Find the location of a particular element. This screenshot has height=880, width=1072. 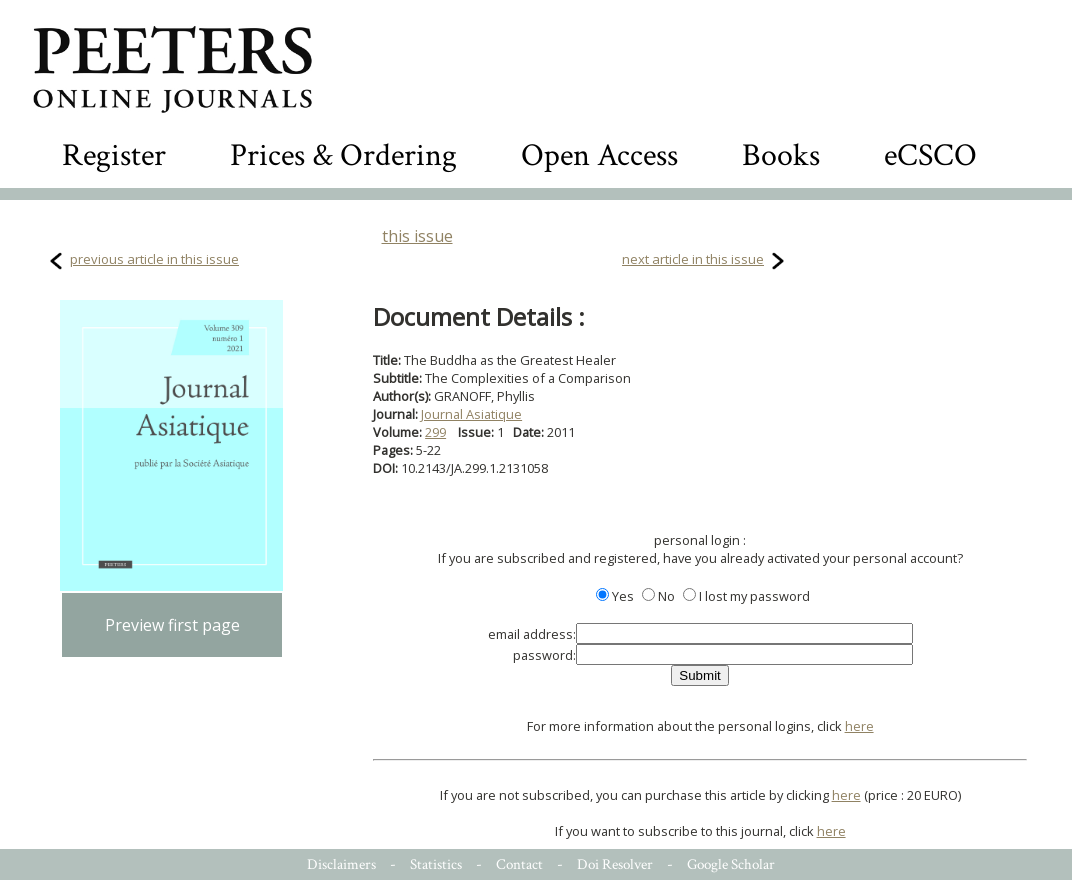

Google Scholar is located at coordinates (731, 864).